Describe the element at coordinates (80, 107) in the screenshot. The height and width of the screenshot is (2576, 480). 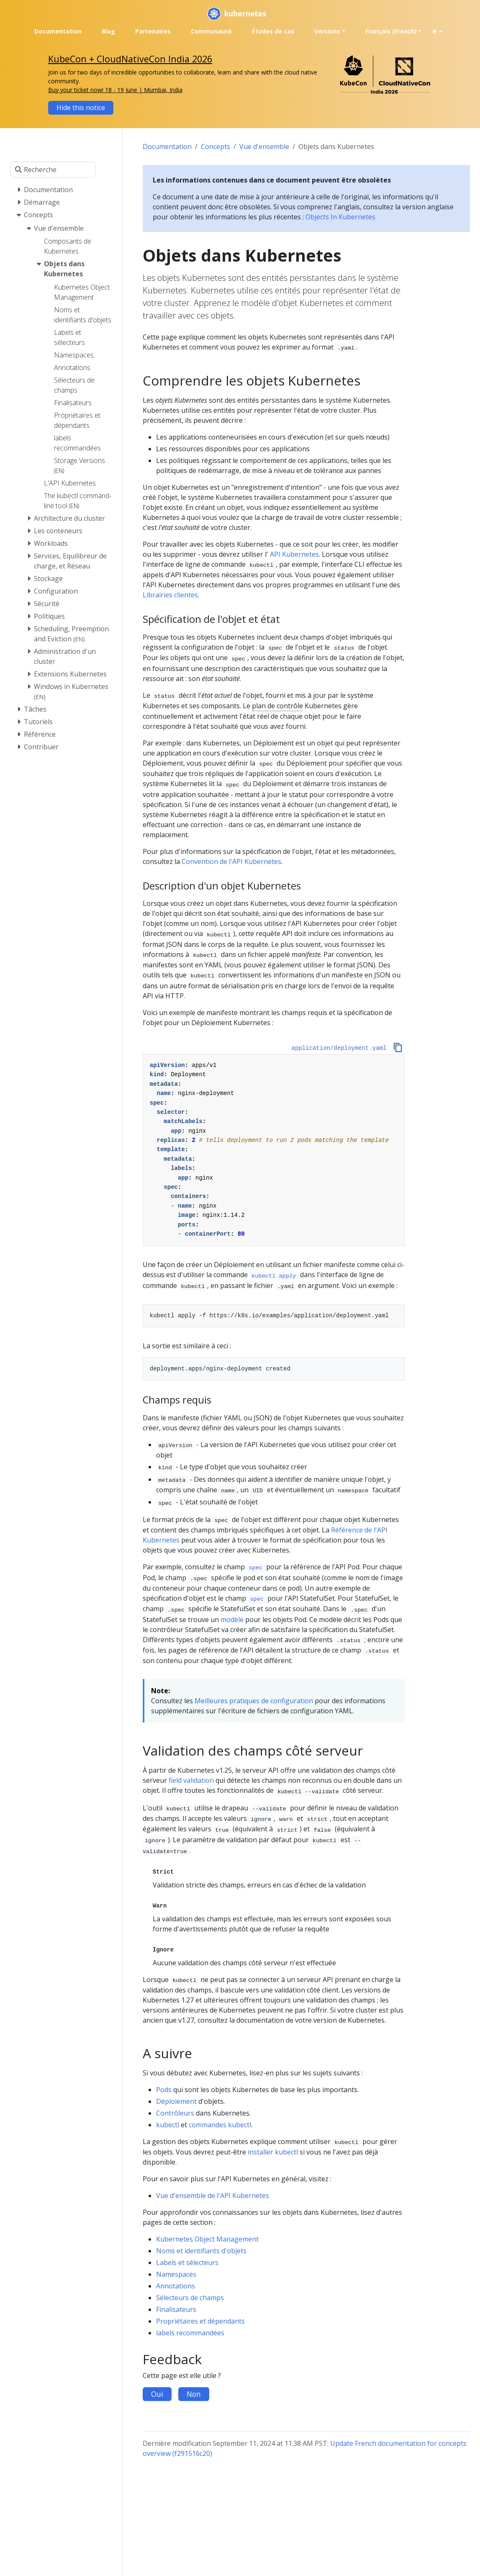
I see `Hide this notice` at that location.